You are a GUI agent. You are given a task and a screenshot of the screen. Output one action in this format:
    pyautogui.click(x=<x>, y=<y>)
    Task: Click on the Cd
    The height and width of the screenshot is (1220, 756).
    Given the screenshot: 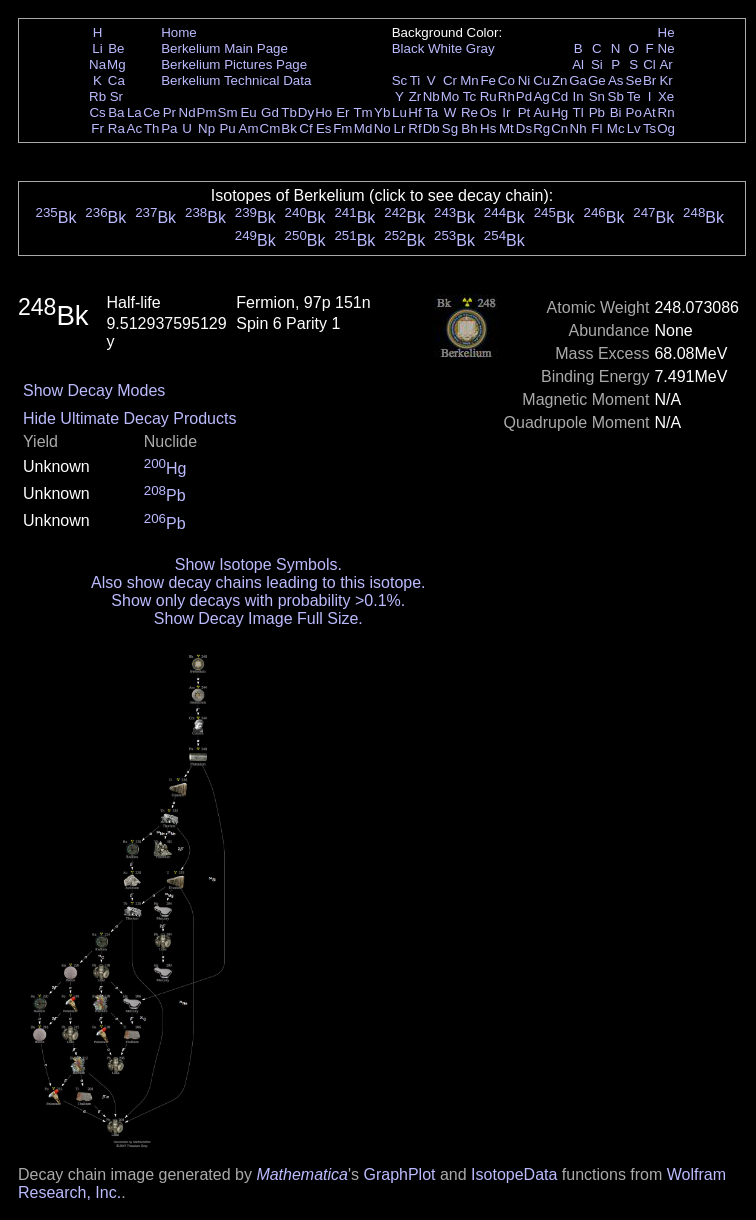 What is the action you would take?
    pyautogui.click(x=559, y=96)
    